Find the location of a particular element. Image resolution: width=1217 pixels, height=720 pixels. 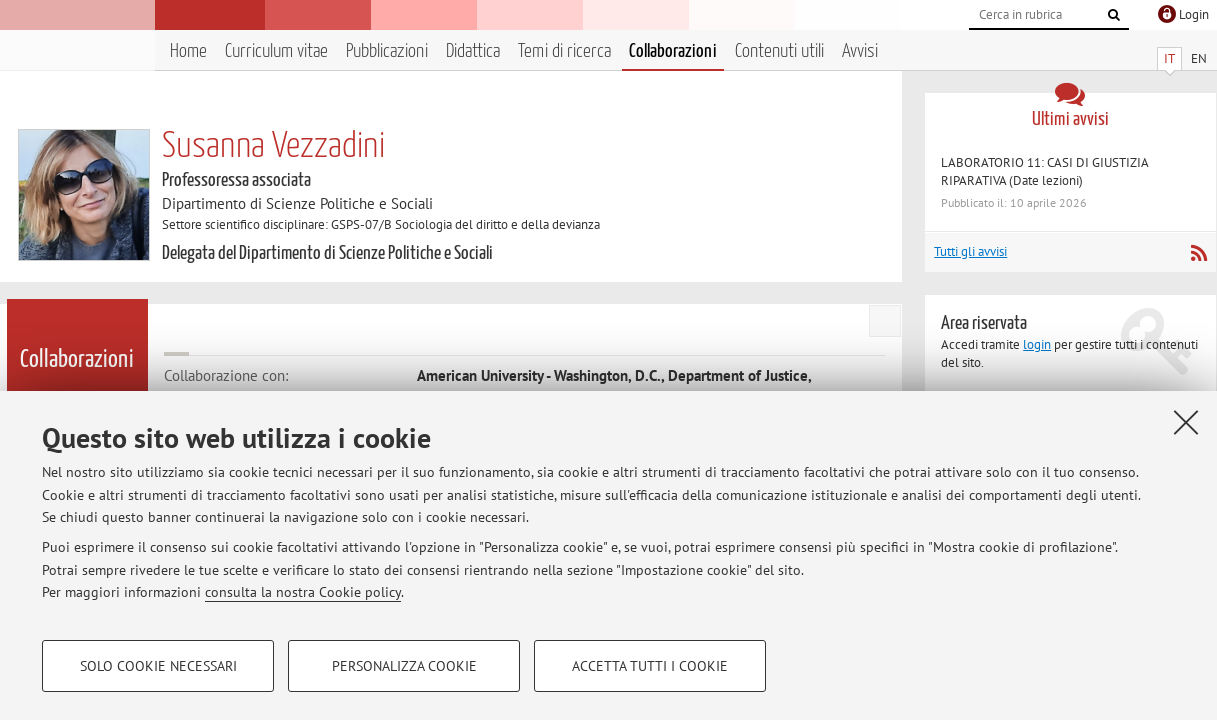

login is located at coordinates (1037, 344).